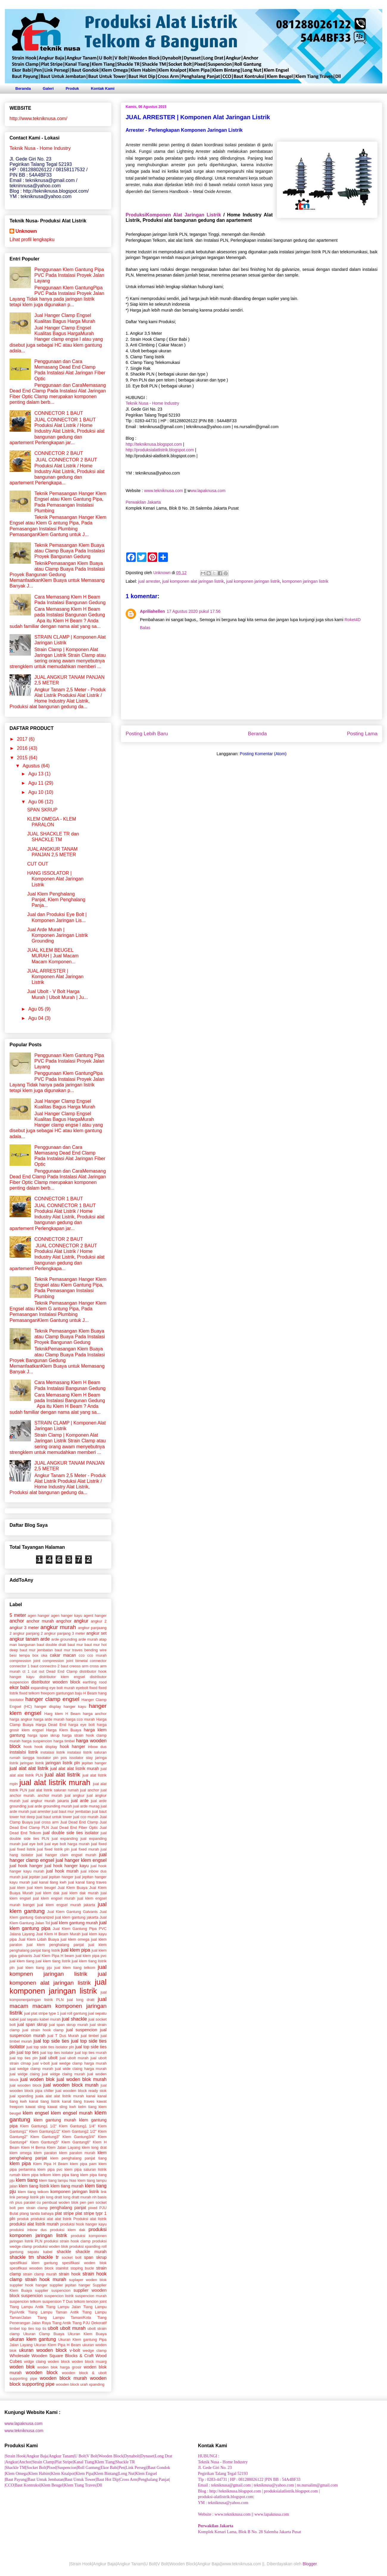 This screenshot has width=387, height=2576. Describe the element at coordinates (25, 1671) in the screenshot. I see `ct 1` at that location.